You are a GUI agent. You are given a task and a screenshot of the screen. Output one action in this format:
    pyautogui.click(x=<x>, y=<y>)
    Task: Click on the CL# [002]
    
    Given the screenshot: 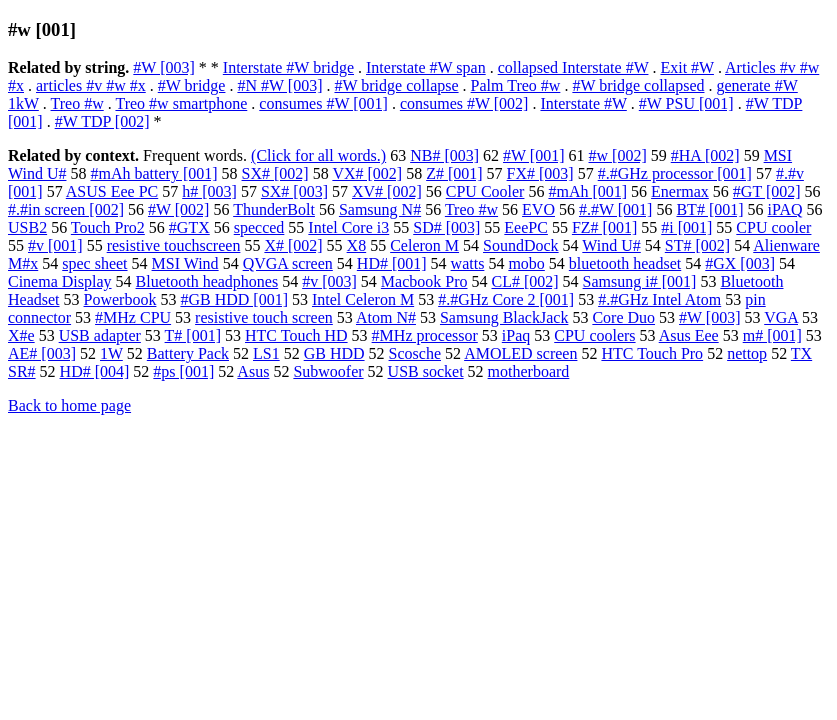 What is the action you would take?
    pyautogui.click(x=525, y=281)
    